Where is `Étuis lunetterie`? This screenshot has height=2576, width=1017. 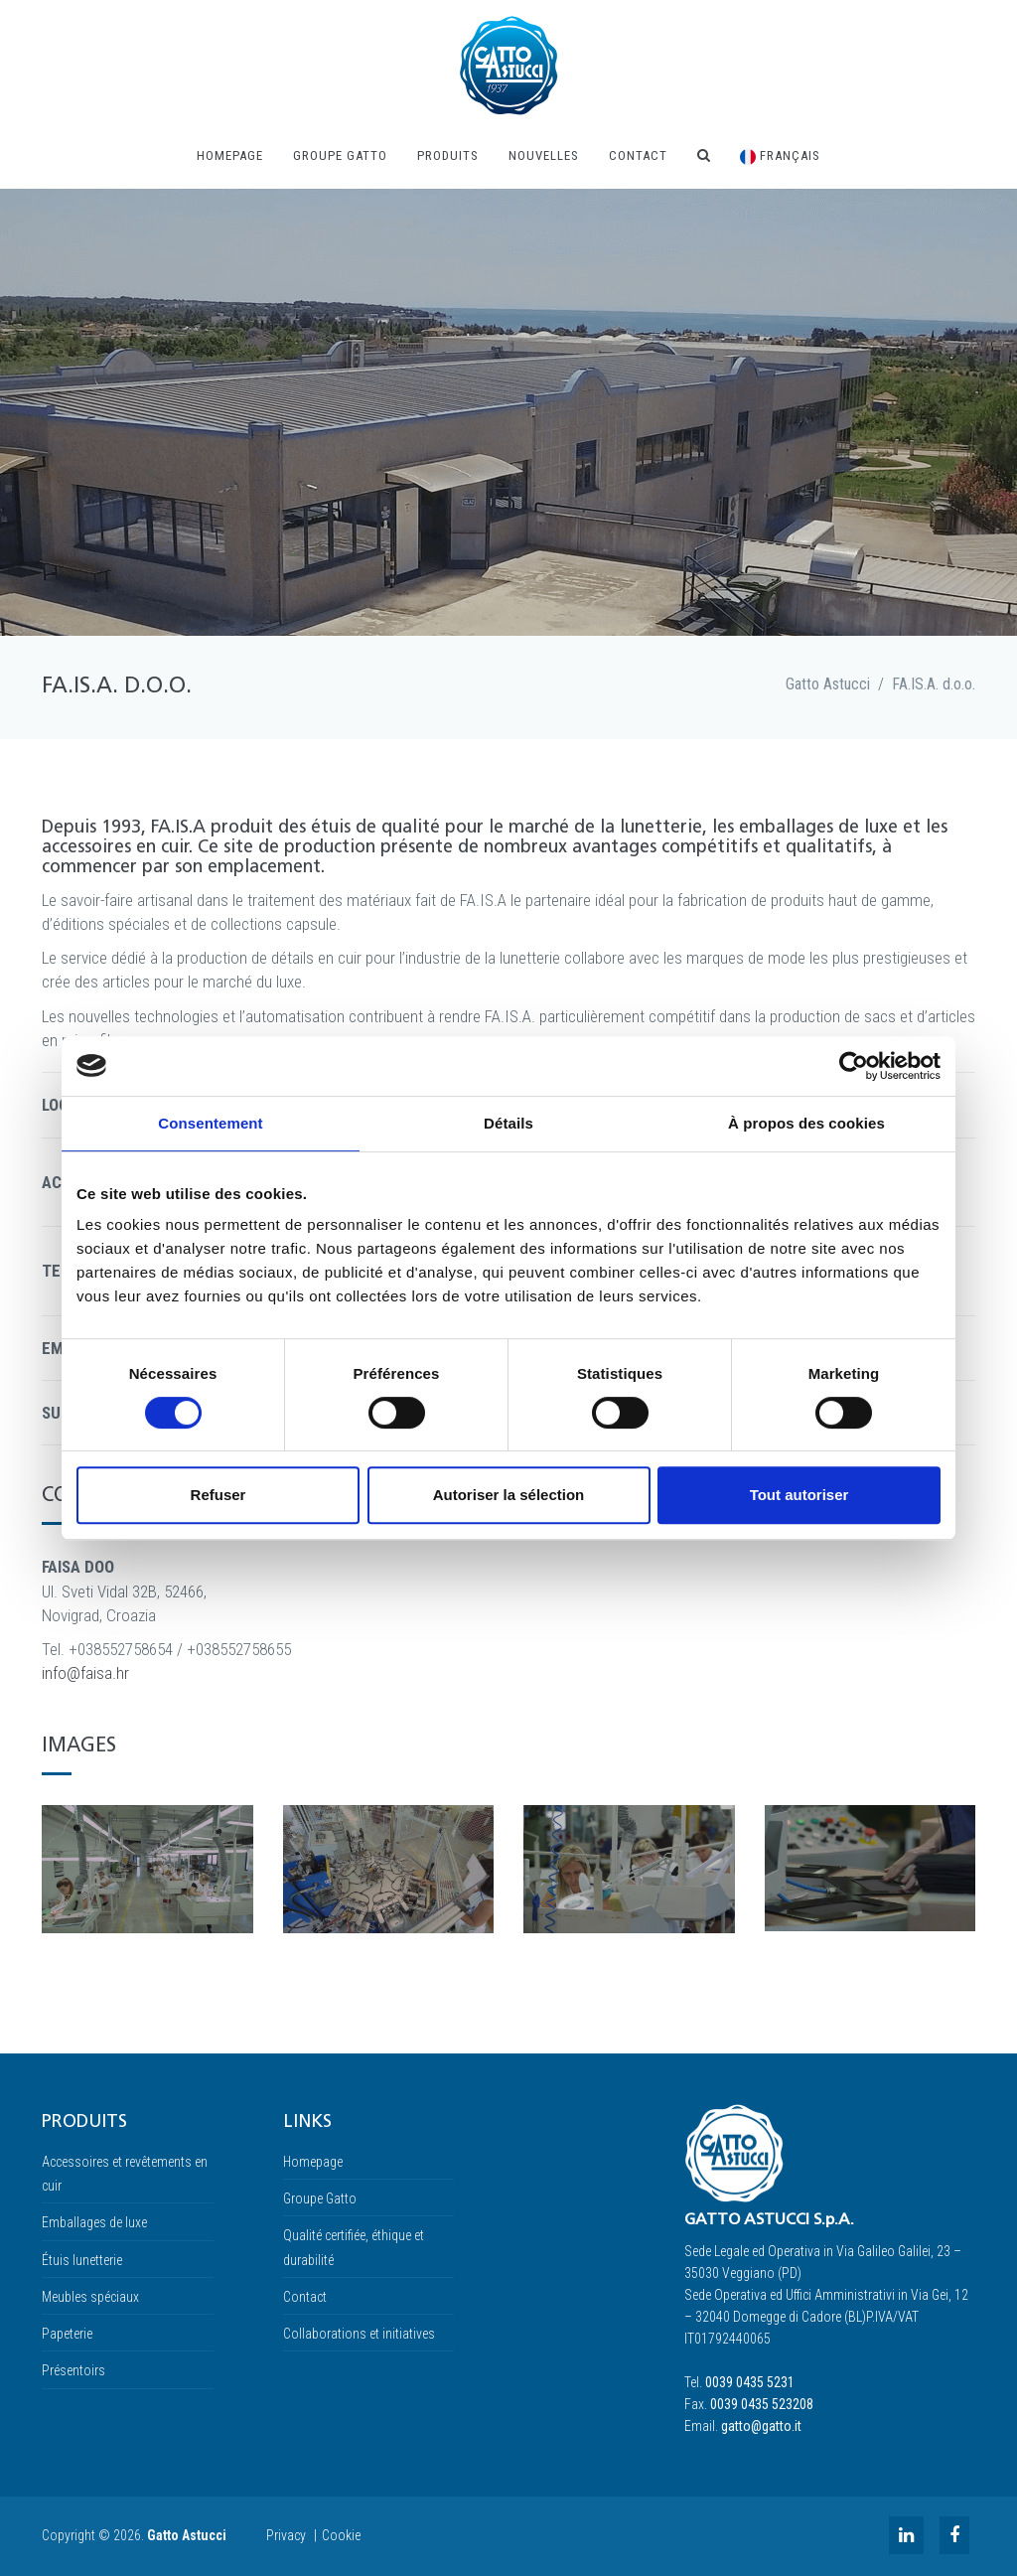
Étuis lunetterie is located at coordinates (82, 2260).